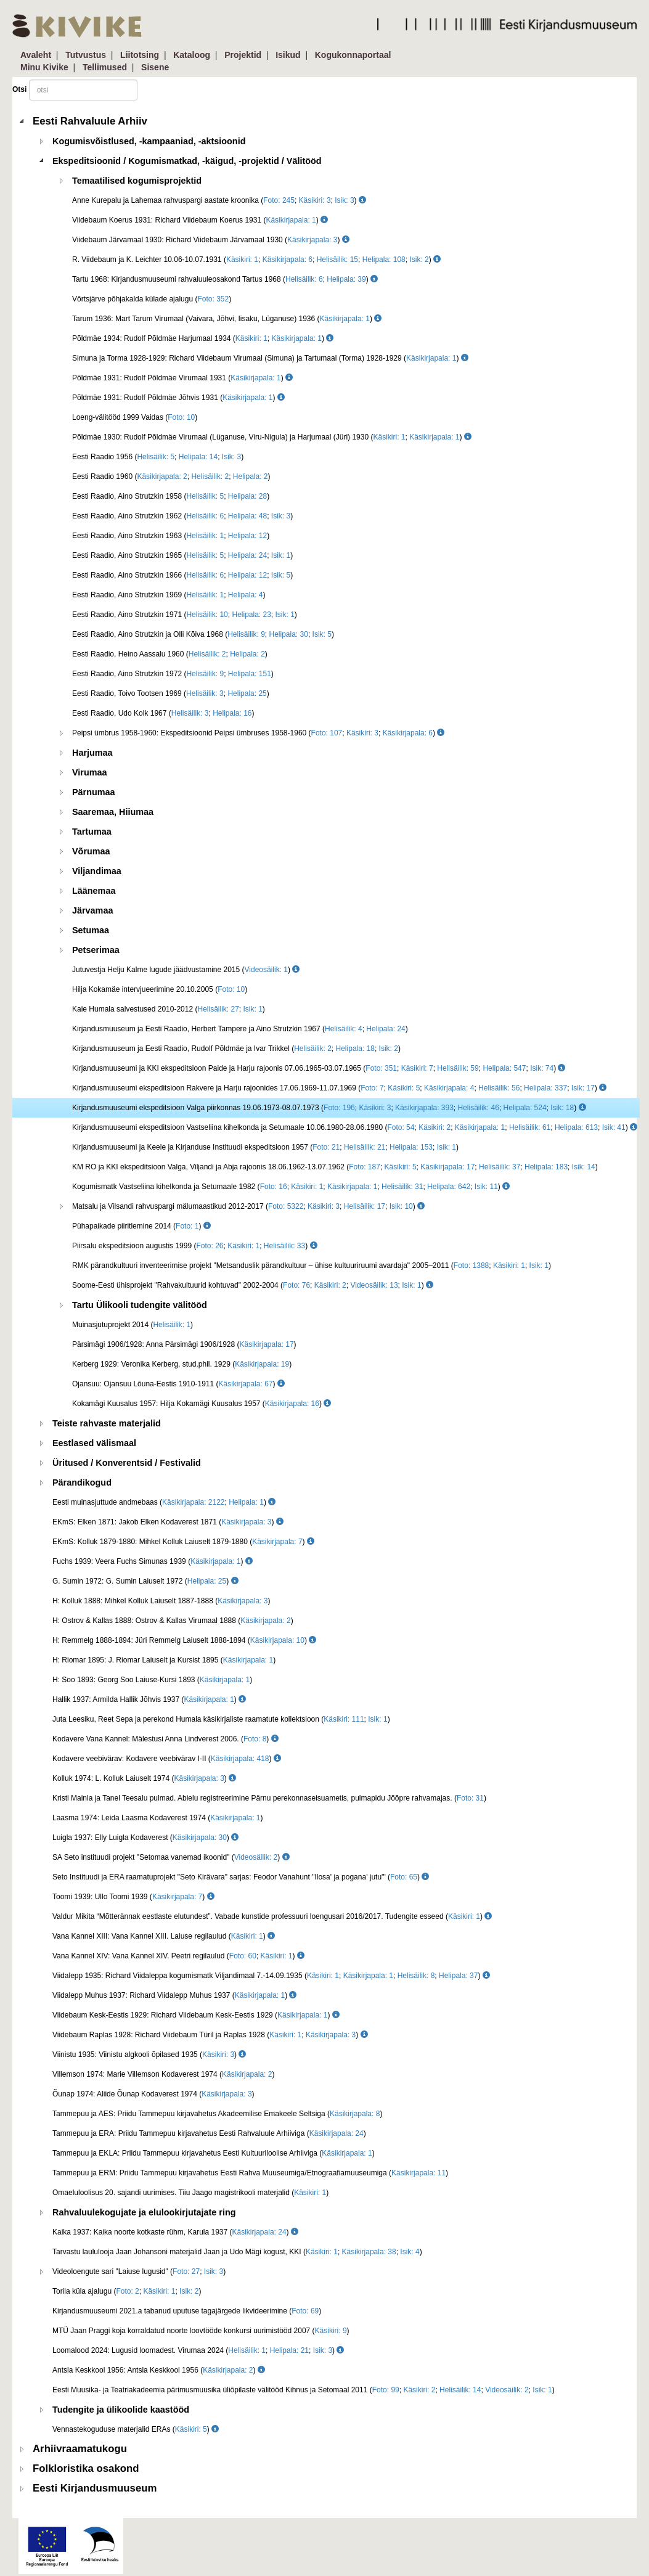 Image resolution: width=649 pixels, height=2576 pixels. I want to click on Helipala: 16, so click(232, 713).